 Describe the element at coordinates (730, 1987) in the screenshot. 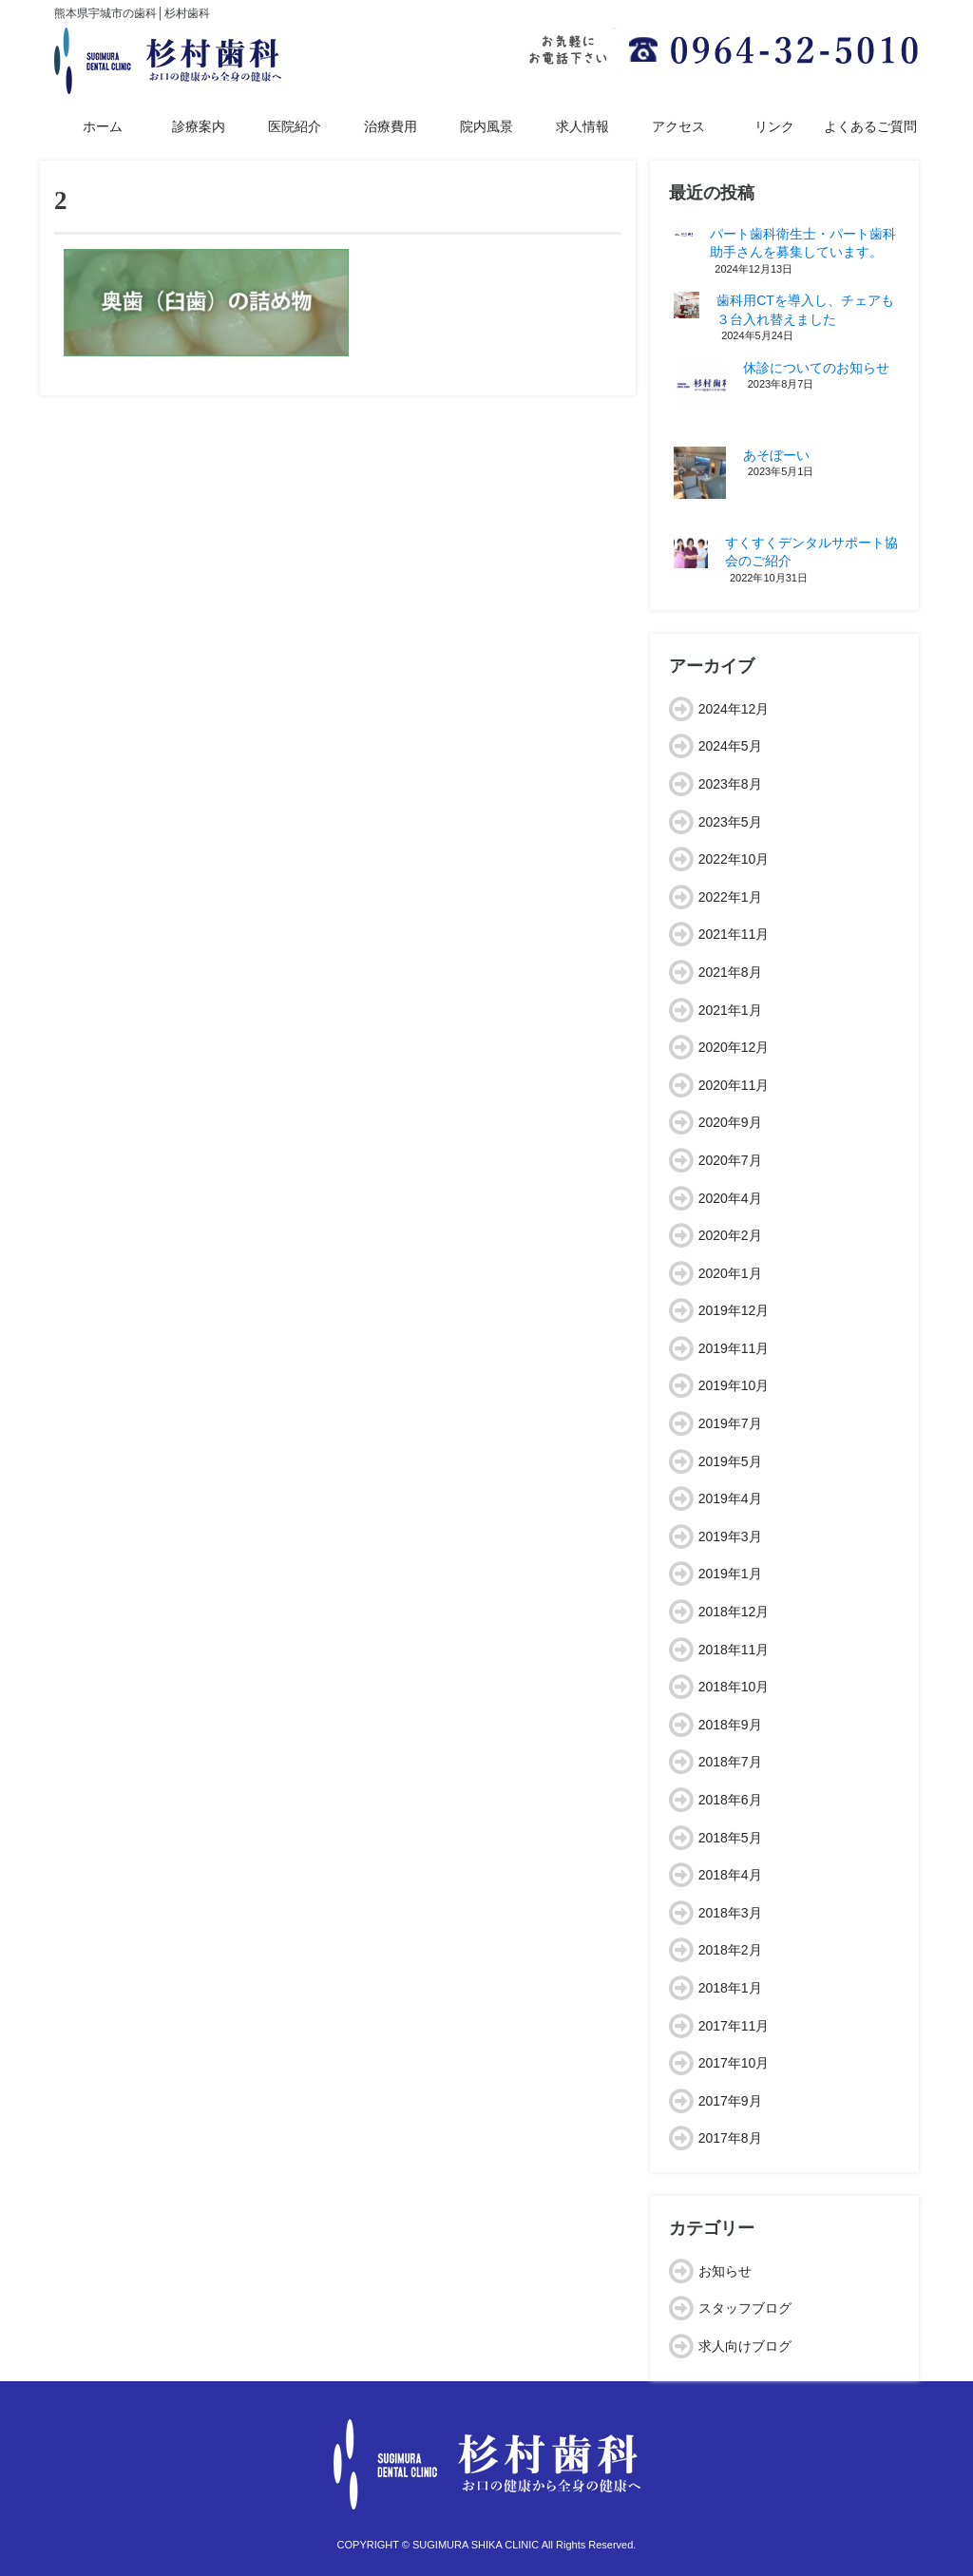

I see `2018年1月` at that location.